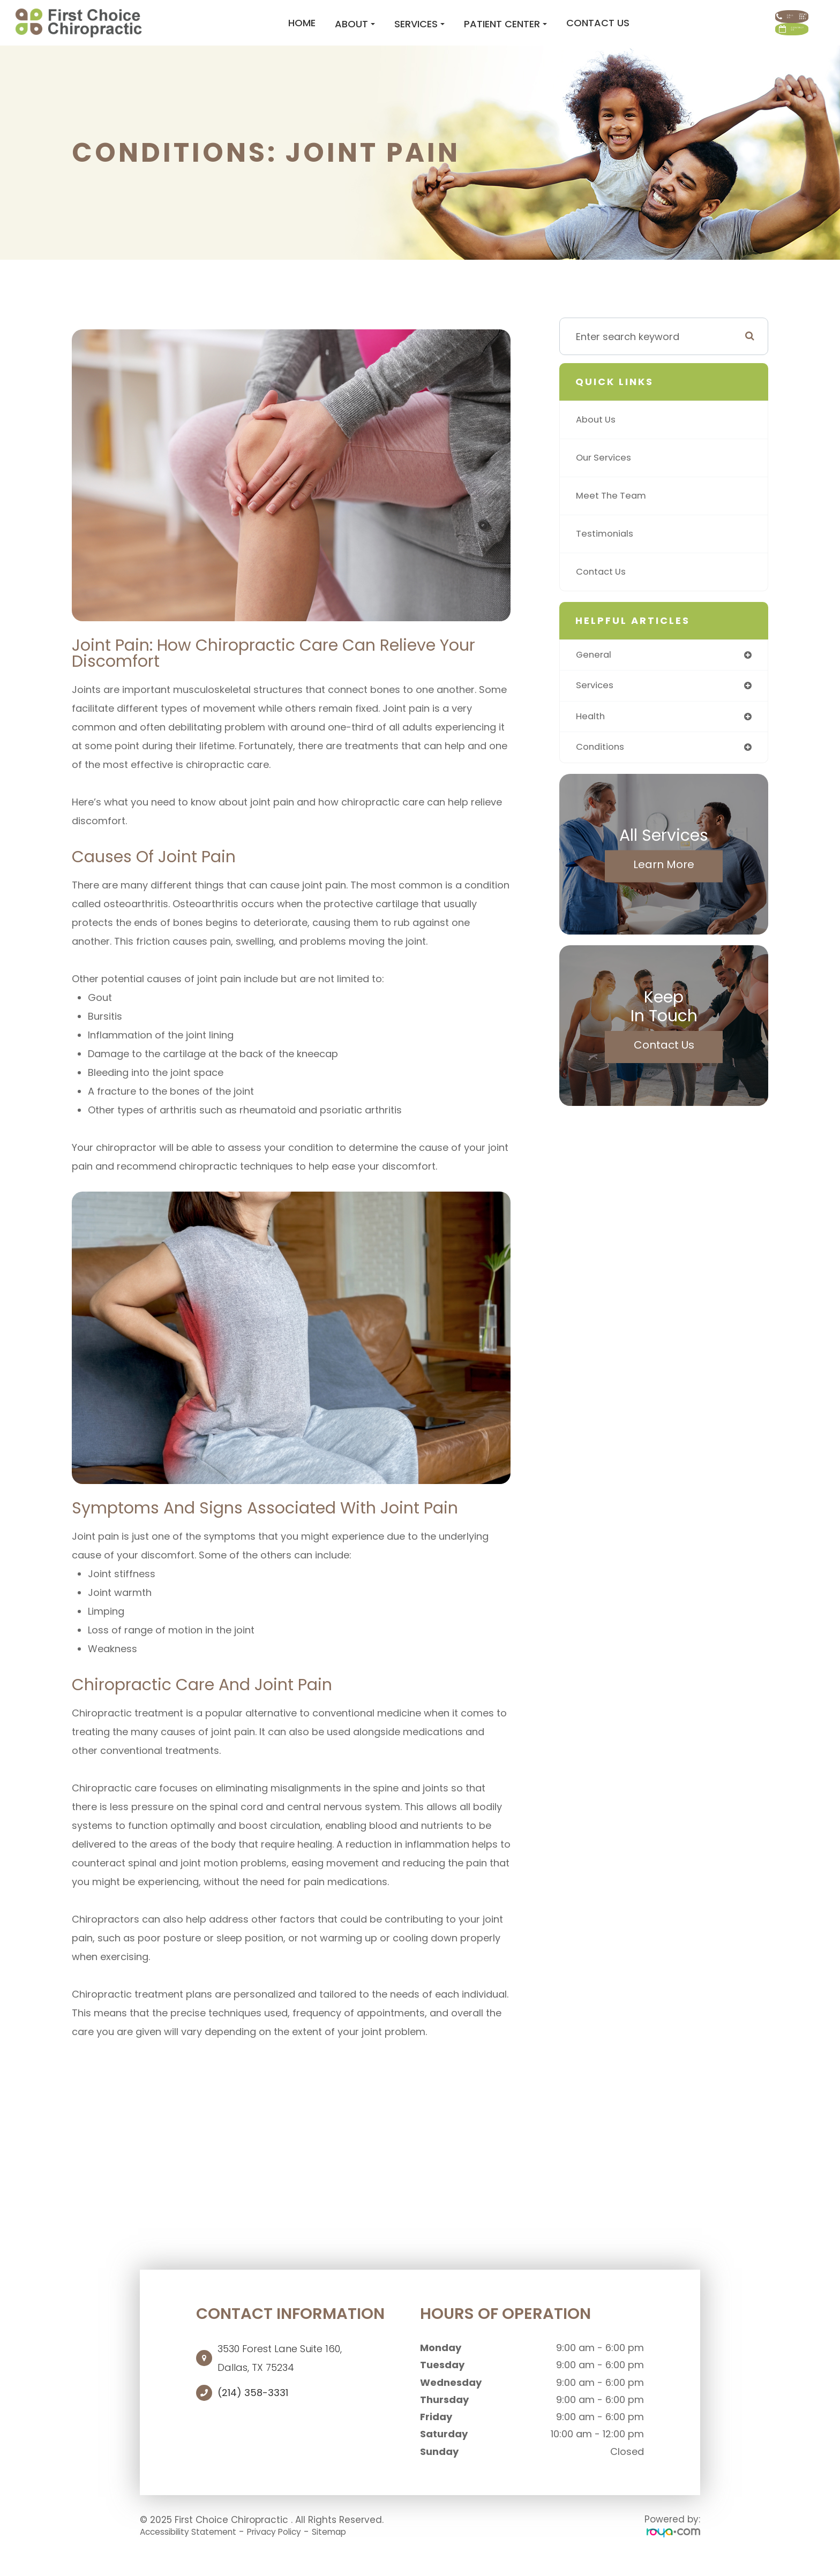 The height and width of the screenshot is (2576, 840). Describe the element at coordinates (532, 32) in the screenshot. I see `Contact Us` at that location.